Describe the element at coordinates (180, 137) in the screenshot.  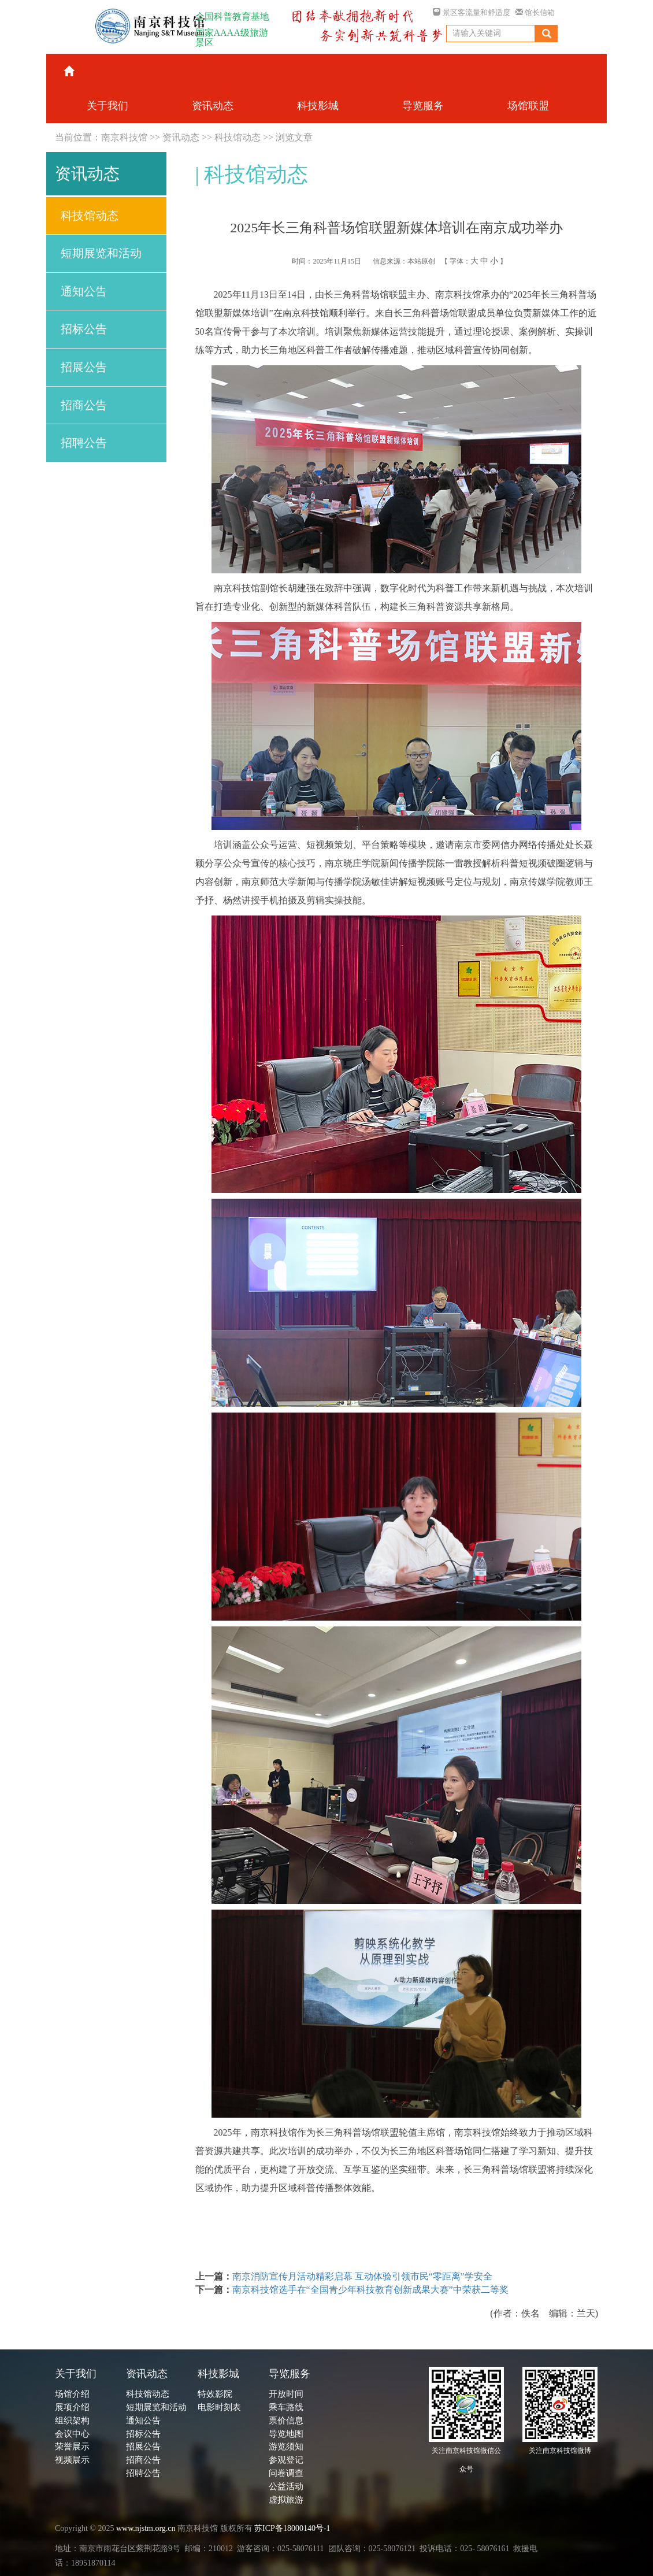
I see `资讯动态` at that location.